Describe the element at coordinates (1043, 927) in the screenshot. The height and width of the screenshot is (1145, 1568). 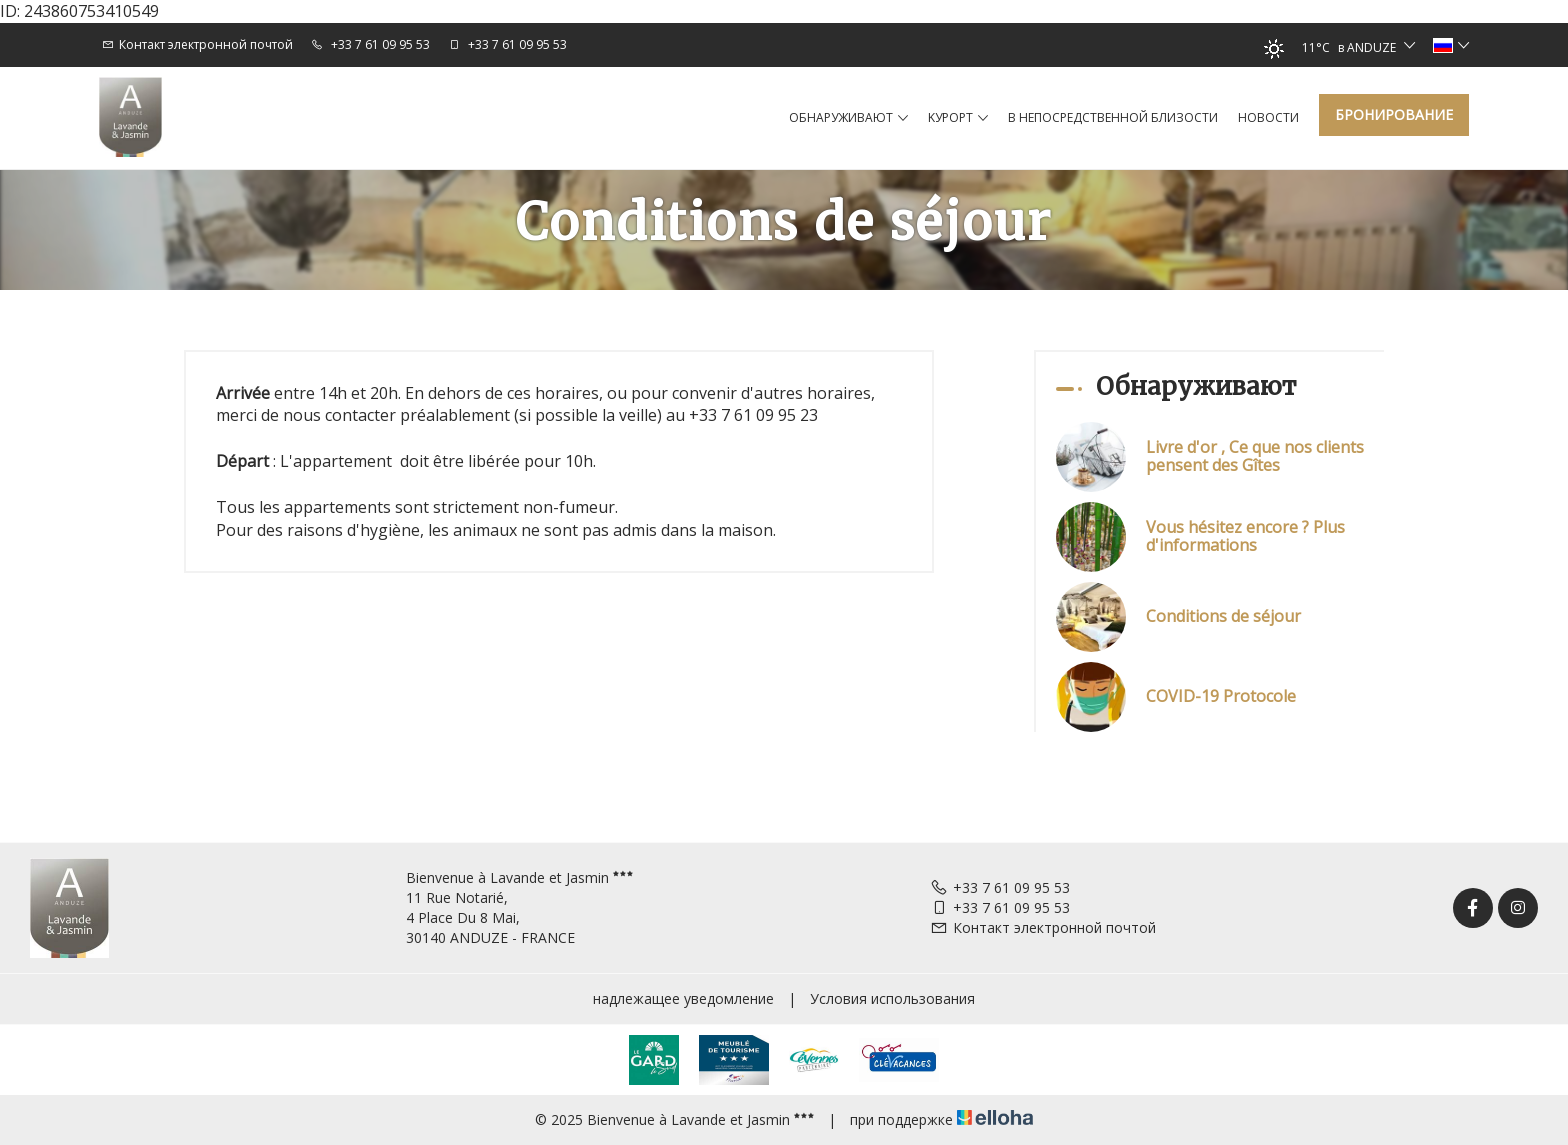
I see `Контакт электронной почтой` at that location.